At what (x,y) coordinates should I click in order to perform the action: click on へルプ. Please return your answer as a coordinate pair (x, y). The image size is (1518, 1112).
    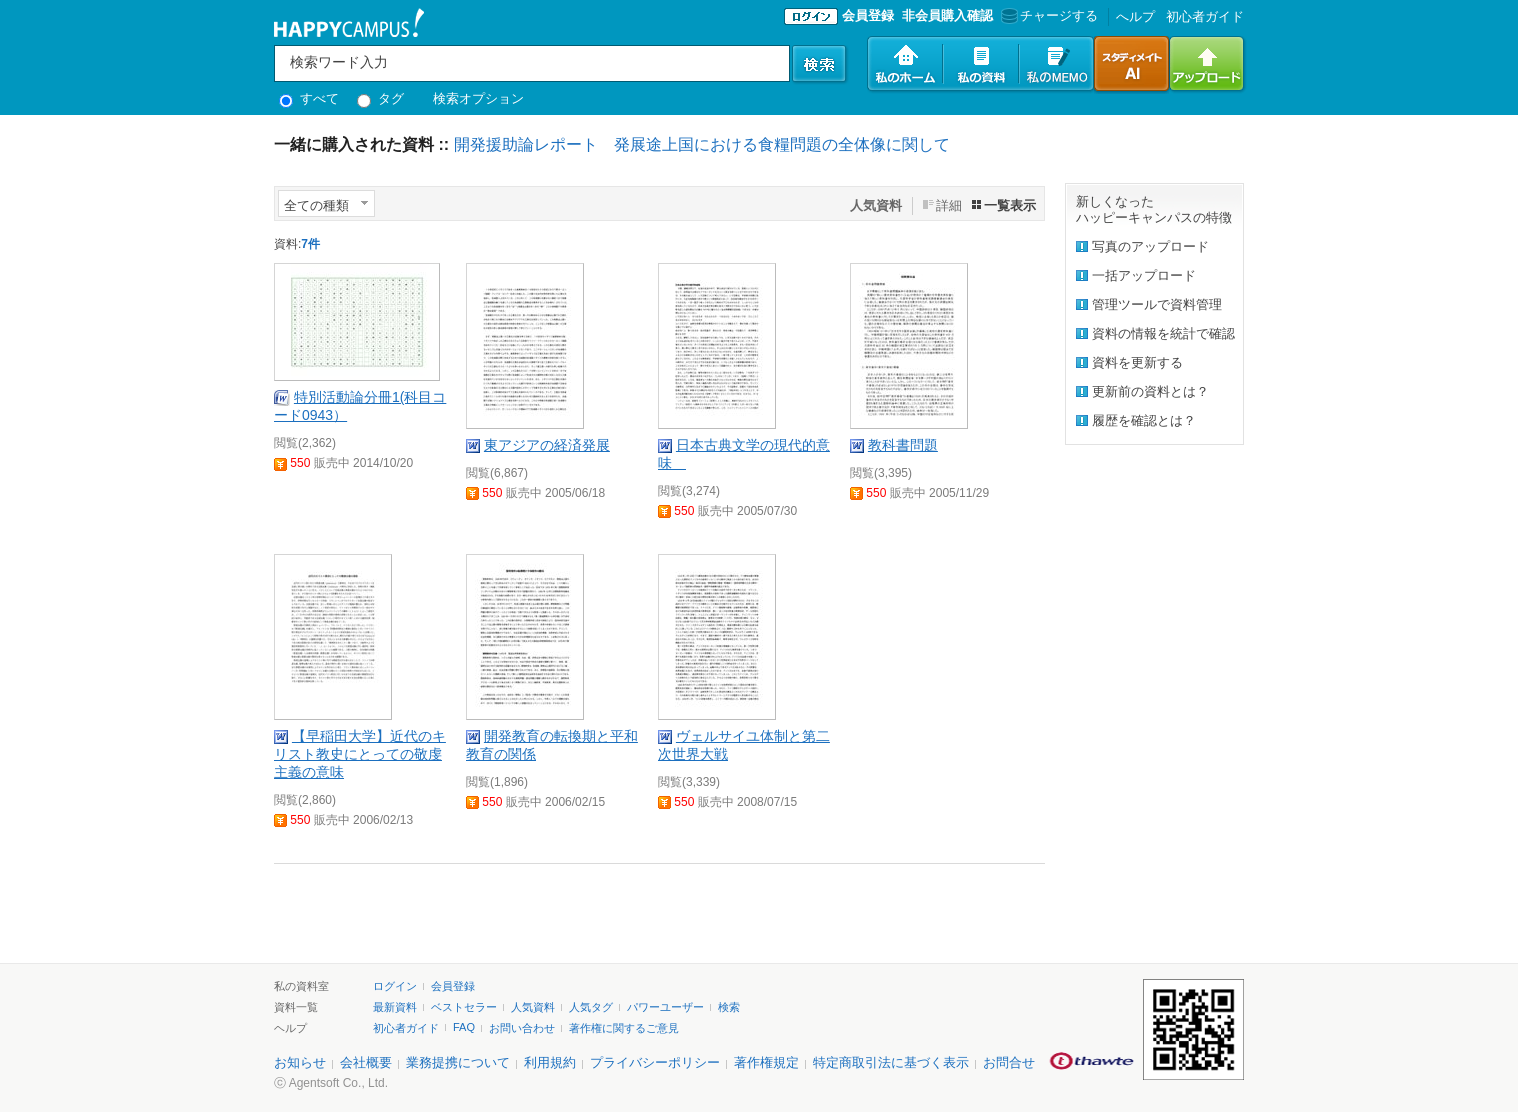
    Looking at the image, I should click on (1135, 16).